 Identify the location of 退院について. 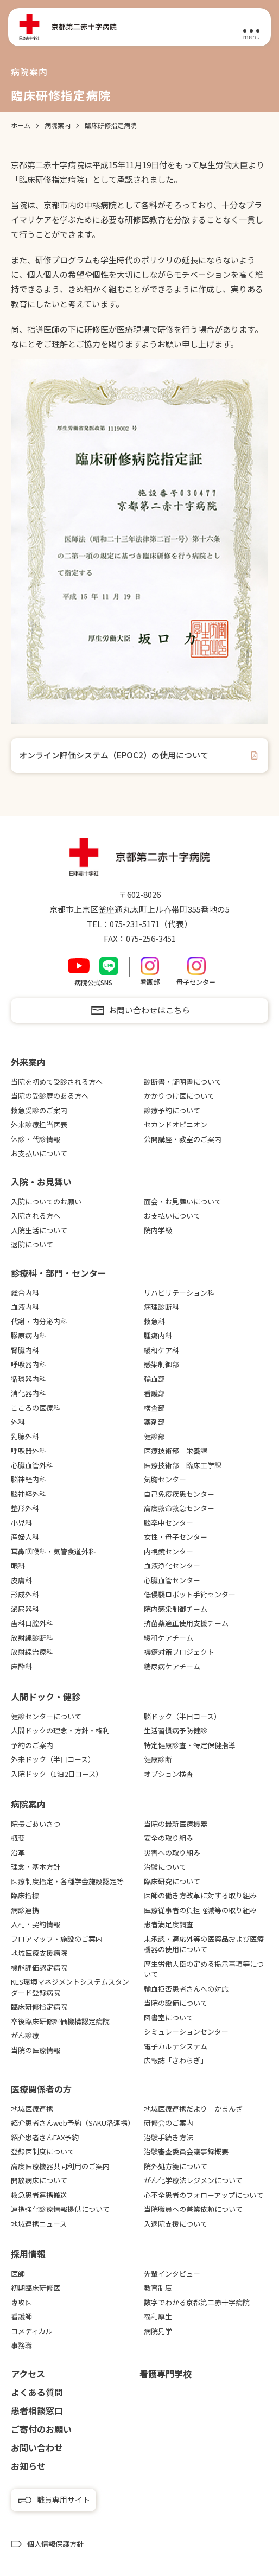
(32, 1244).